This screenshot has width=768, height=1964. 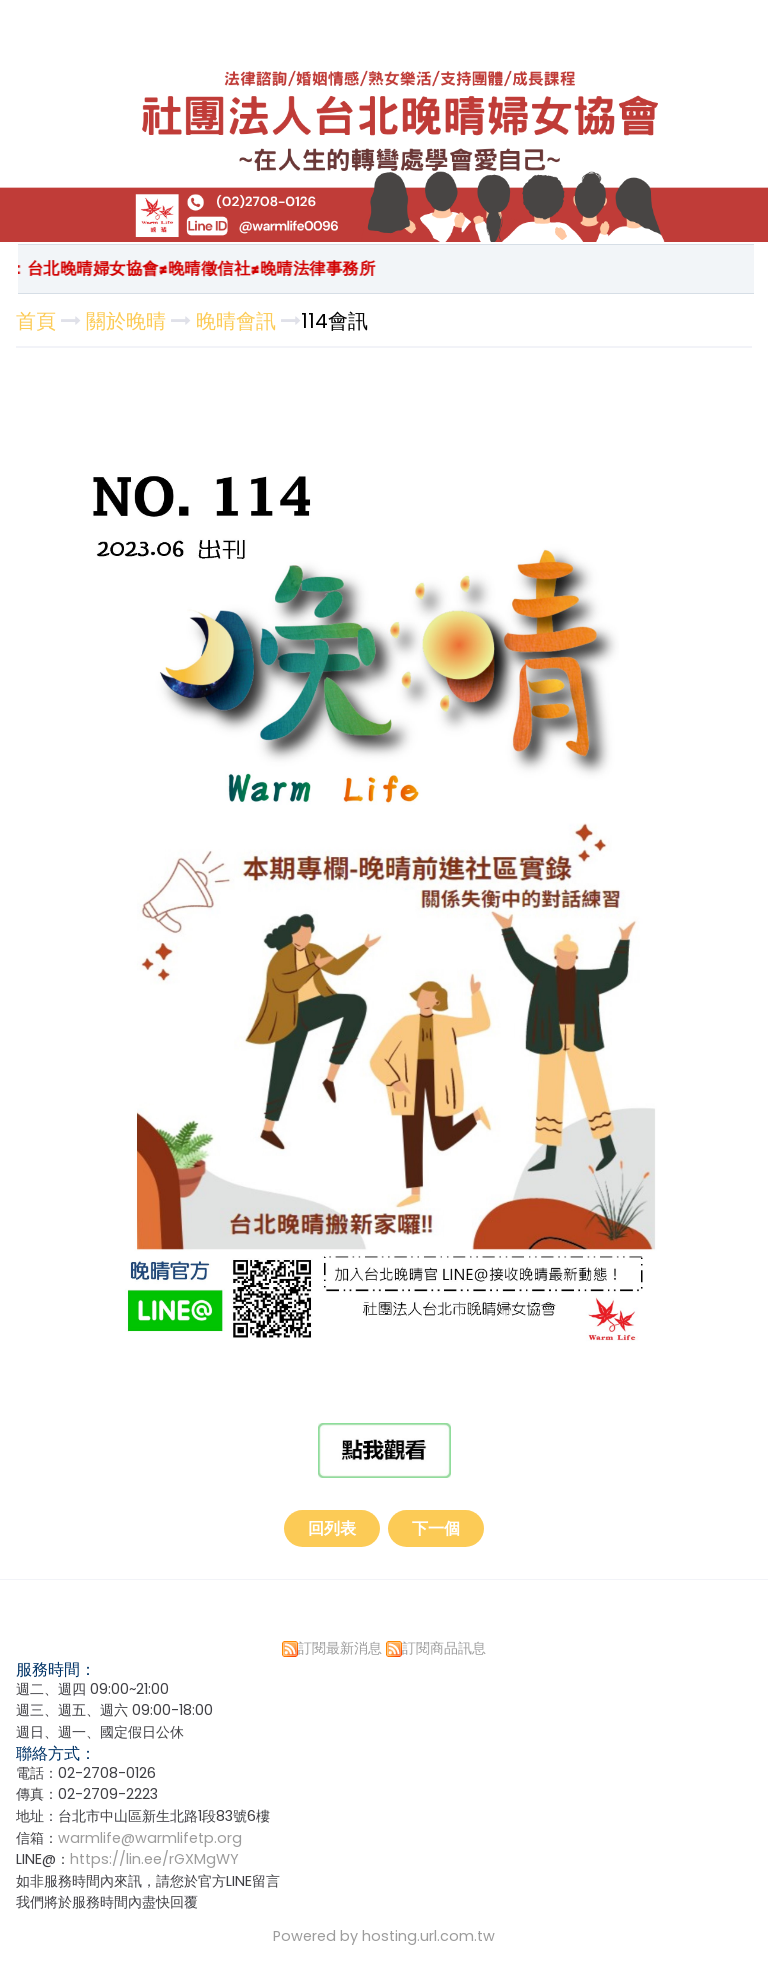 What do you see at coordinates (154, 1859) in the screenshot?
I see `https://lin.ee/rGXMgWY` at bounding box center [154, 1859].